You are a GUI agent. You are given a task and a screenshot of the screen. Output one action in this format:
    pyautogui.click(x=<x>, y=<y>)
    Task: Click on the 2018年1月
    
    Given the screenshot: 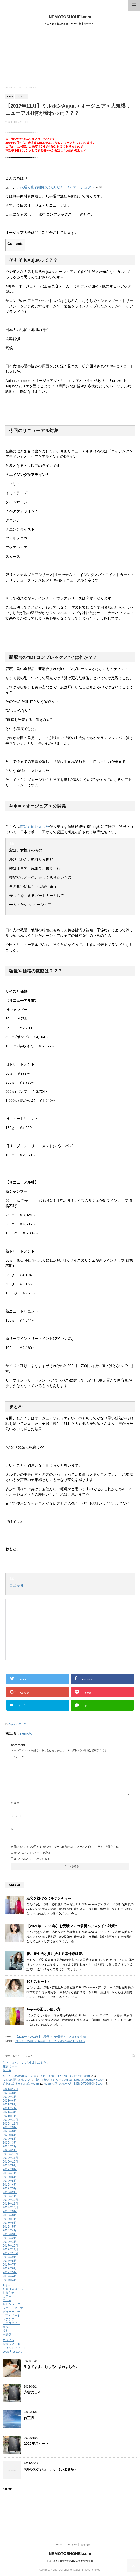 What is the action you would take?
    pyautogui.click(x=10, y=2241)
    